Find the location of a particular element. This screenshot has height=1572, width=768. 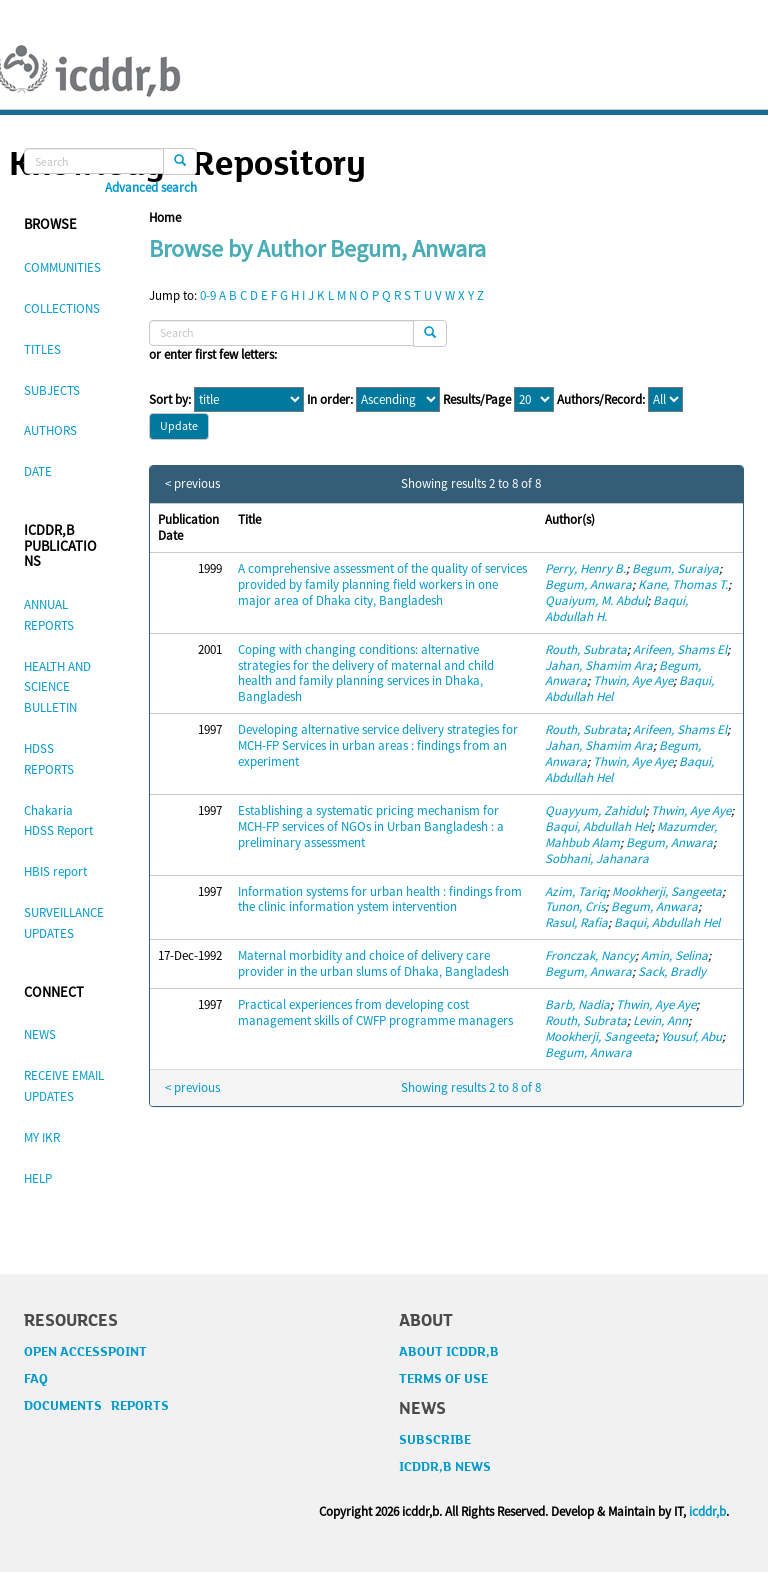

< previous is located at coordinates (192, 484).